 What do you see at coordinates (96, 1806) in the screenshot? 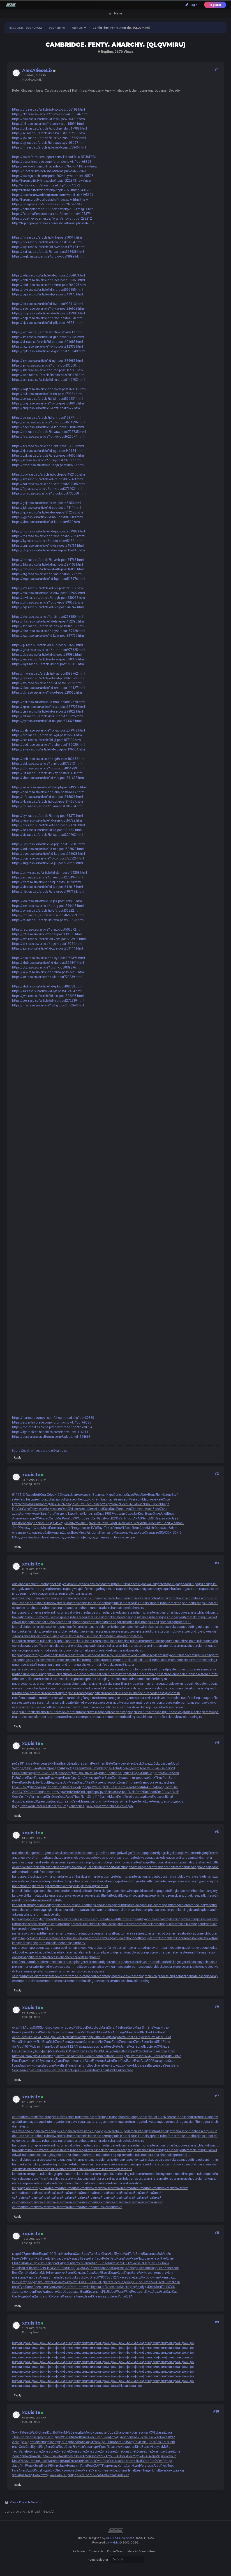
I see `Луки` at bounding box center [96, 1806].